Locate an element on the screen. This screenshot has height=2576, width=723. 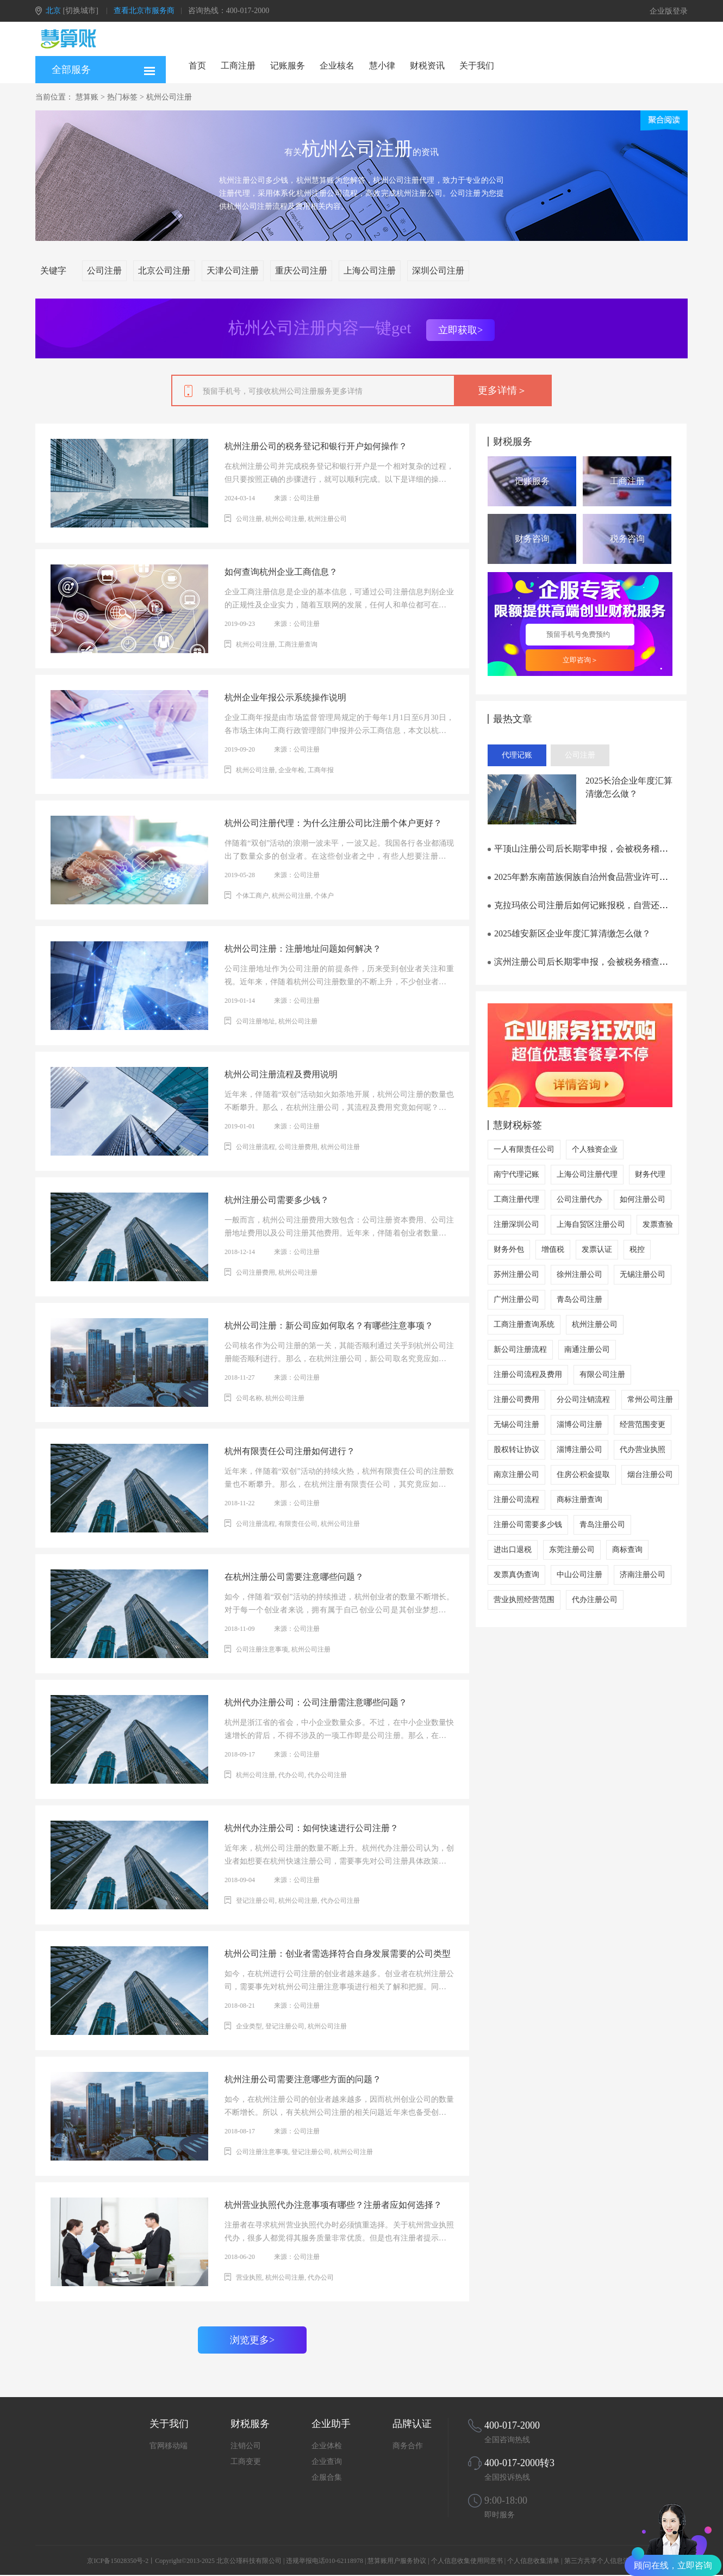
营业执照经营范围 is located at coordinates (524, 1600).